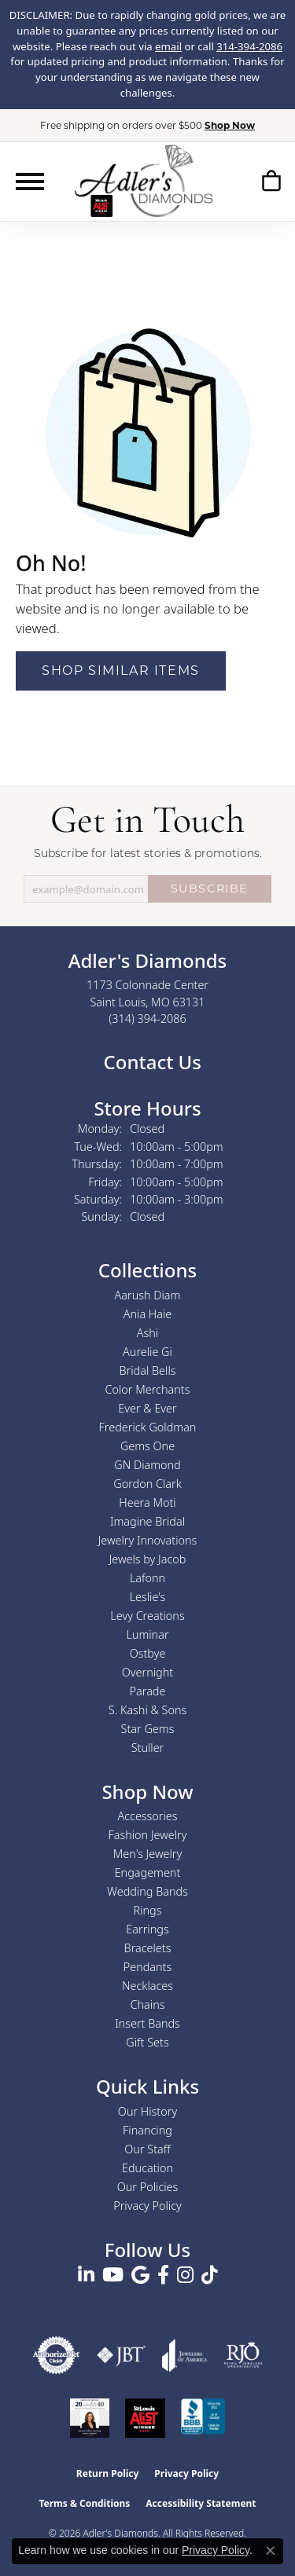 The width and height of the screenshot is (295, 2576). Describe the element at coordinates (145, 2418) in the screenshot. I see `[2025 A-List Winner - St. Louis Magazine Readers Choice]` at that location.